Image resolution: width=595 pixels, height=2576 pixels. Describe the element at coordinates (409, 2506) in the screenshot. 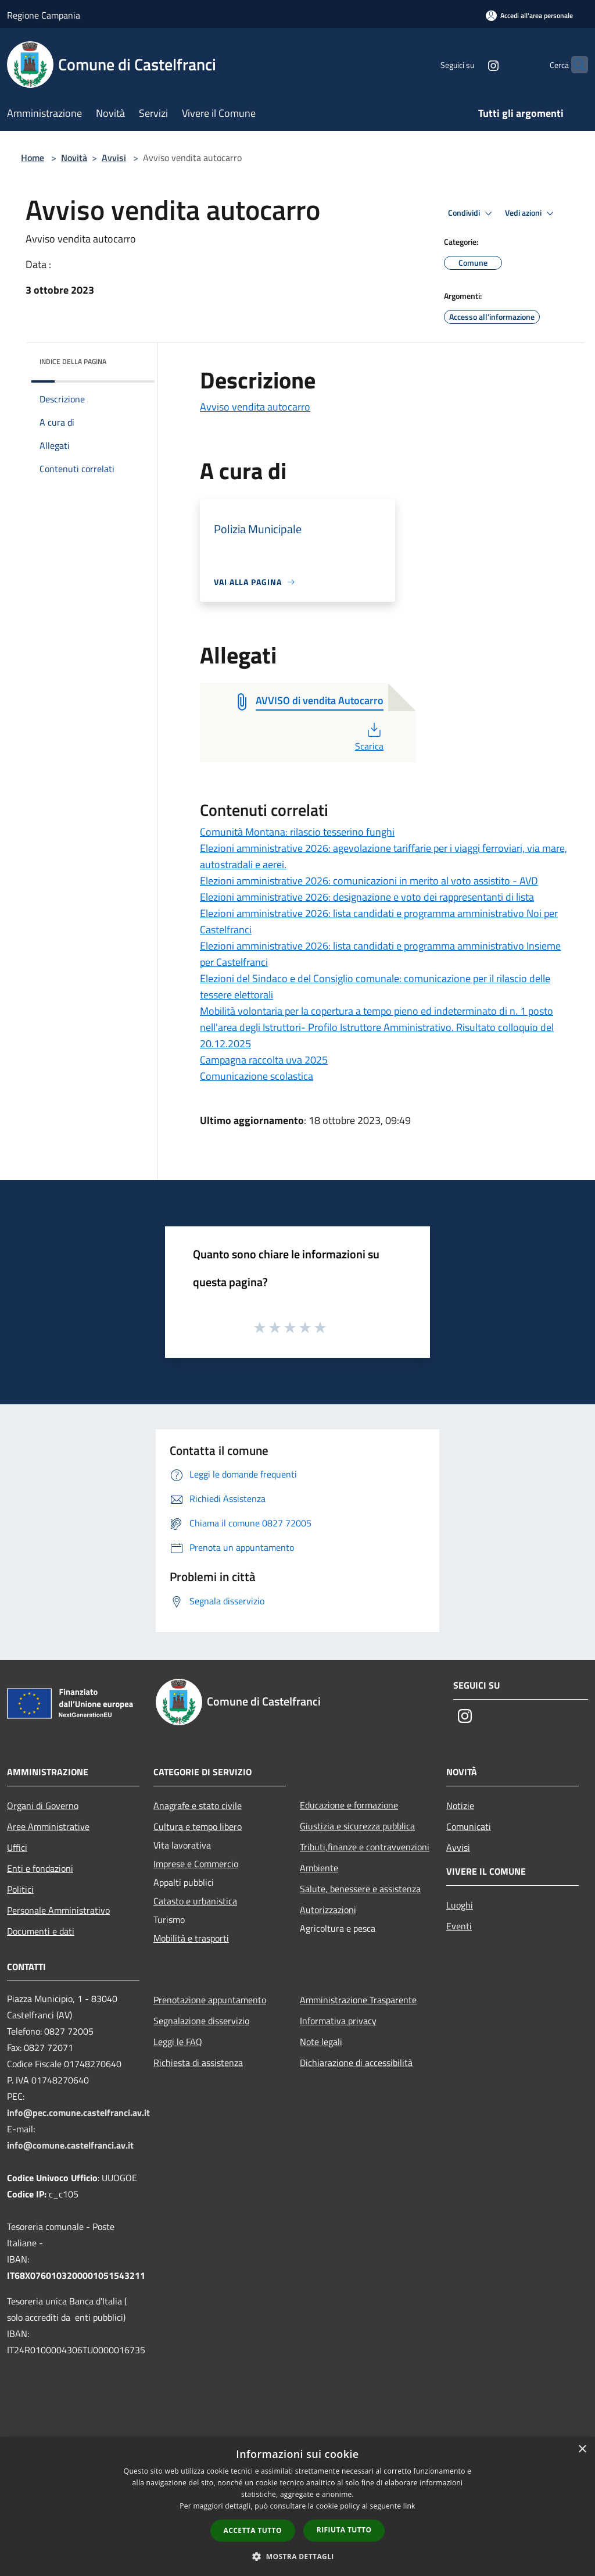

I see `link [link, opens a new window]` at that location.